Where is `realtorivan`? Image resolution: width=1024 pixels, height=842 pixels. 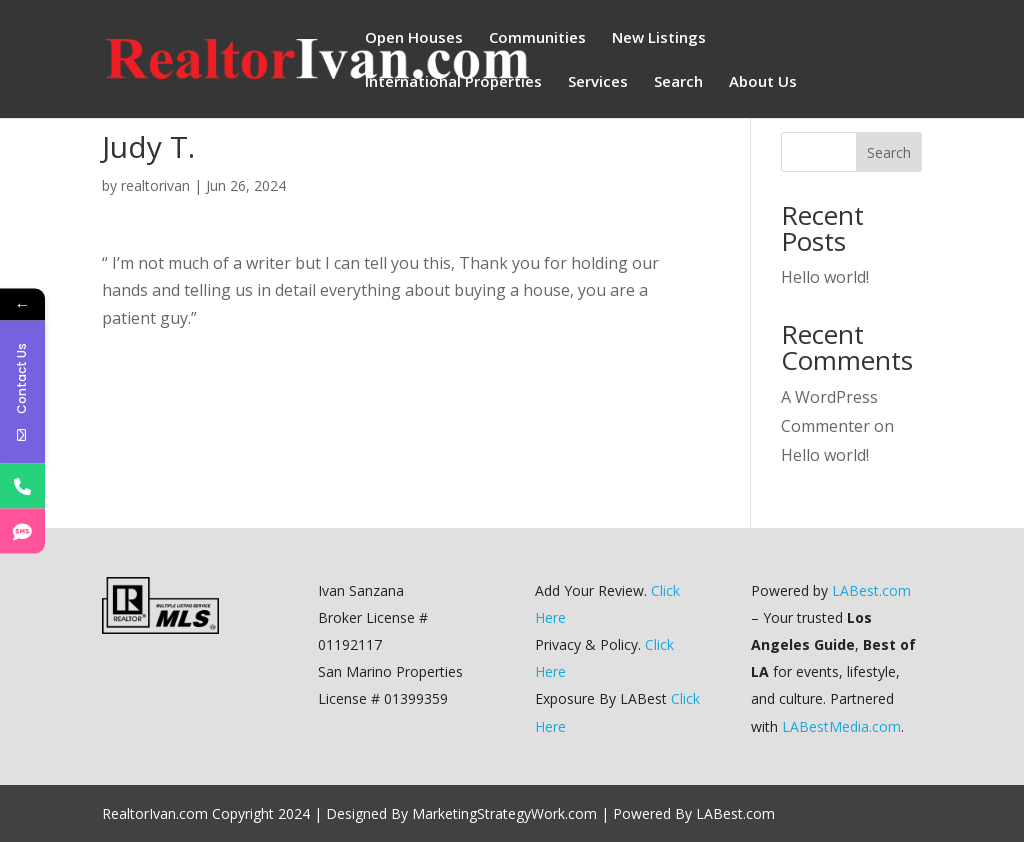 realtorivan is located at coordinates (155, 185).